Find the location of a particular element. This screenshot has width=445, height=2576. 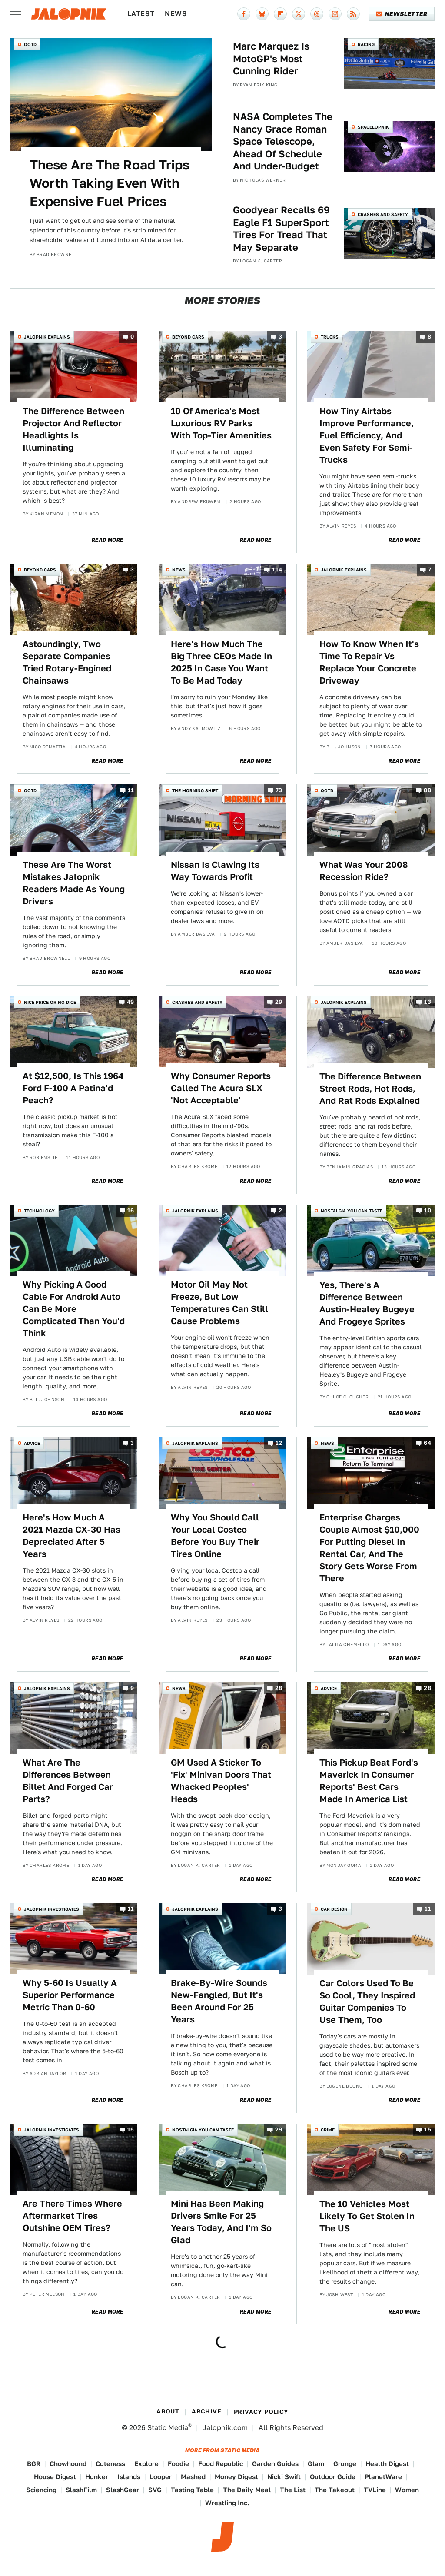

[Bluesky] is located at coordinates (262, 13).